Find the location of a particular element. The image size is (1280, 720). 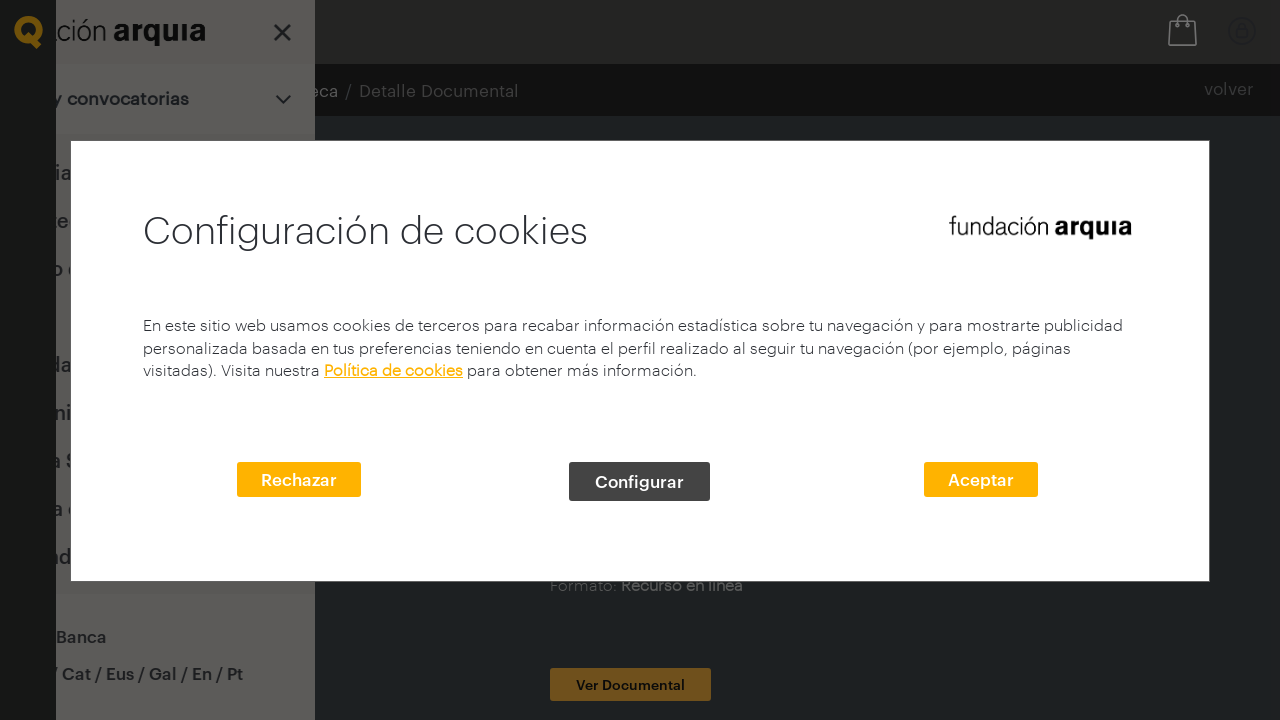

Rechazar is located at coordinates (299, 479).